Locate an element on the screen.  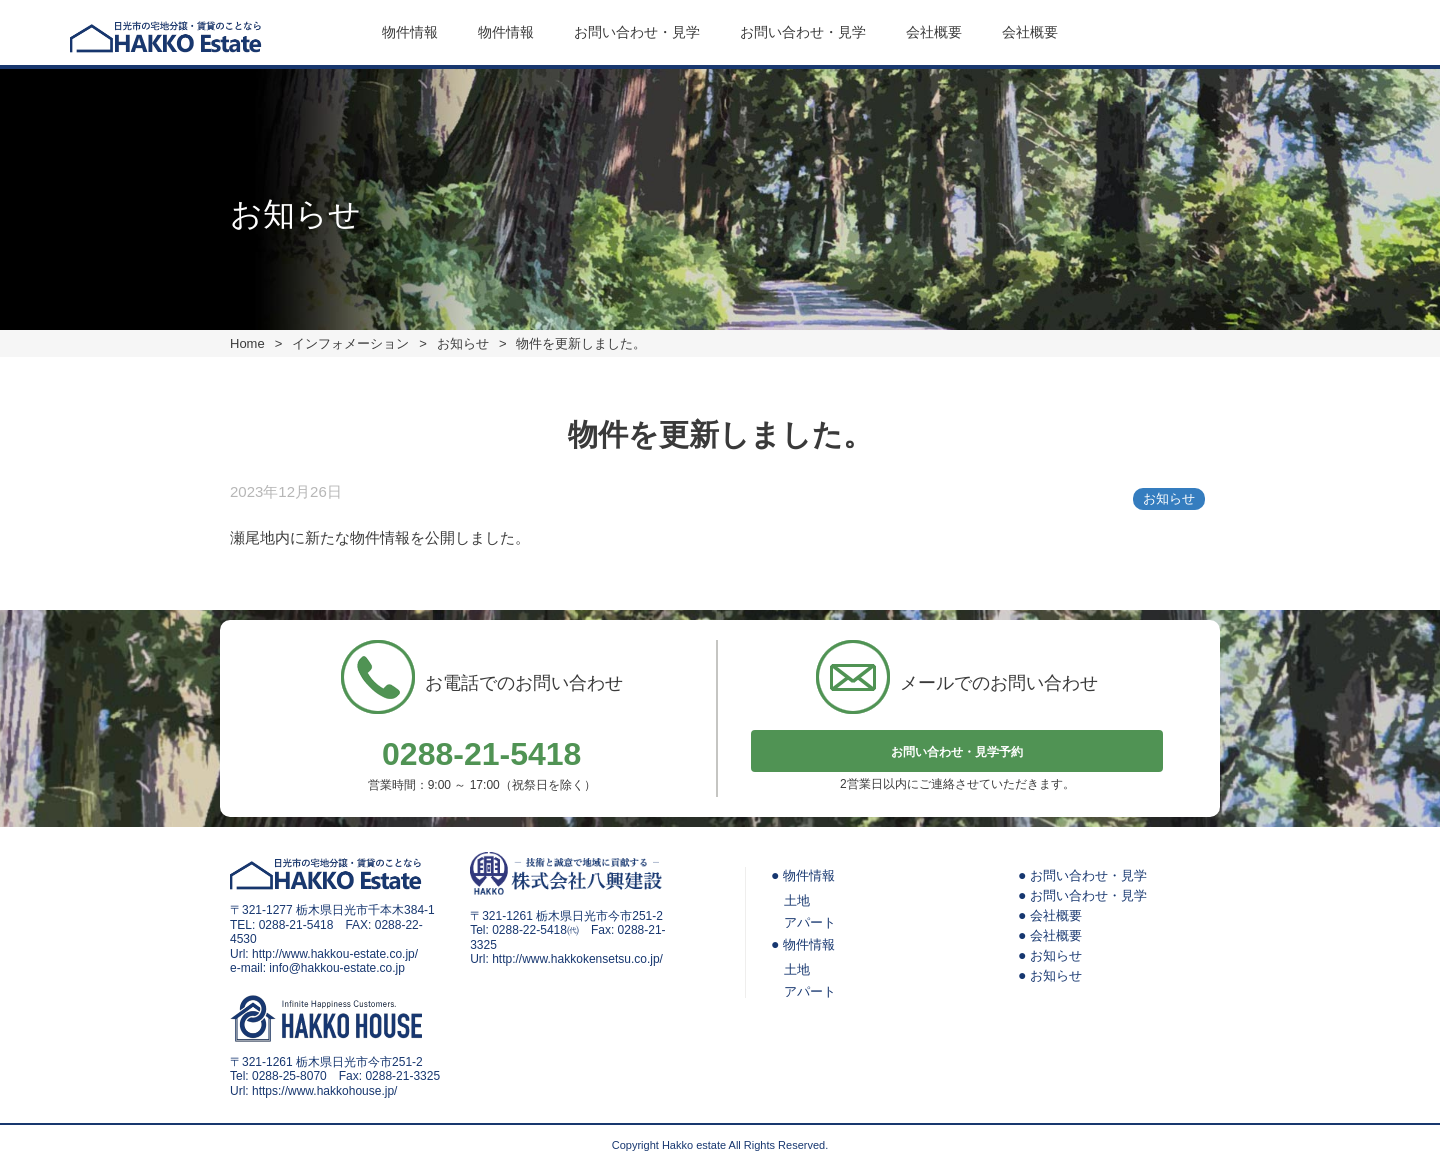
物件情報 is located at coordinates (410, 32).